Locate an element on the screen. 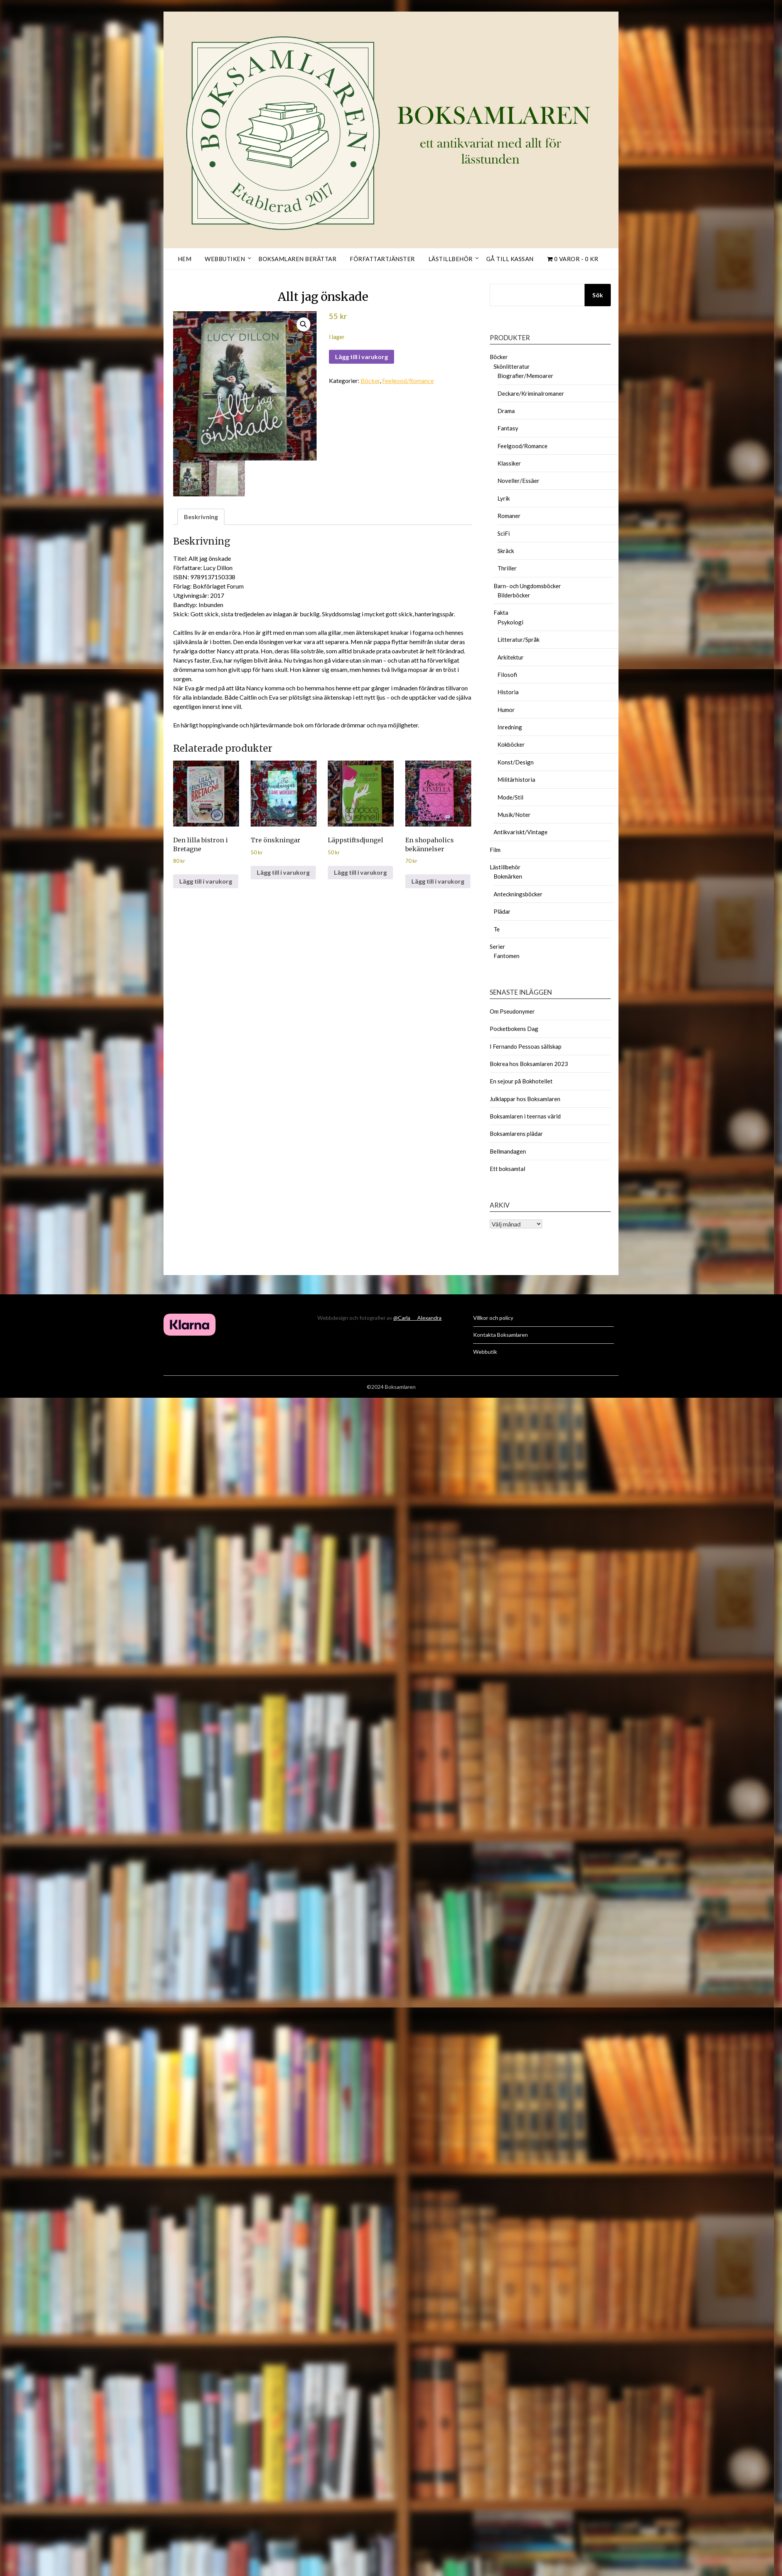  Serier is located at coordinates (497, 946).